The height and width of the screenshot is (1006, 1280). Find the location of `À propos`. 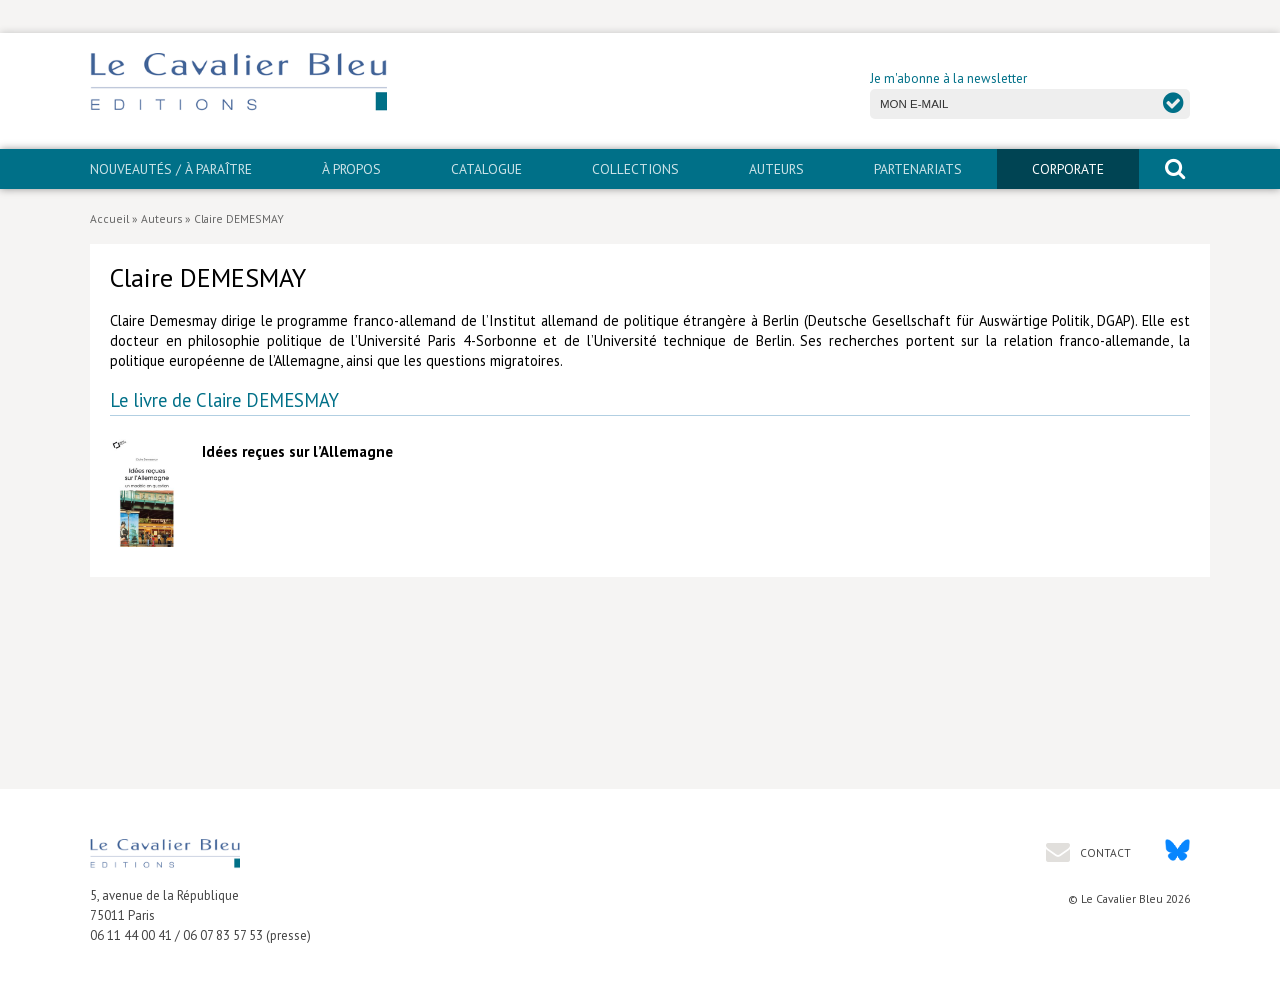

À propos is located at coordinates (351, 169).